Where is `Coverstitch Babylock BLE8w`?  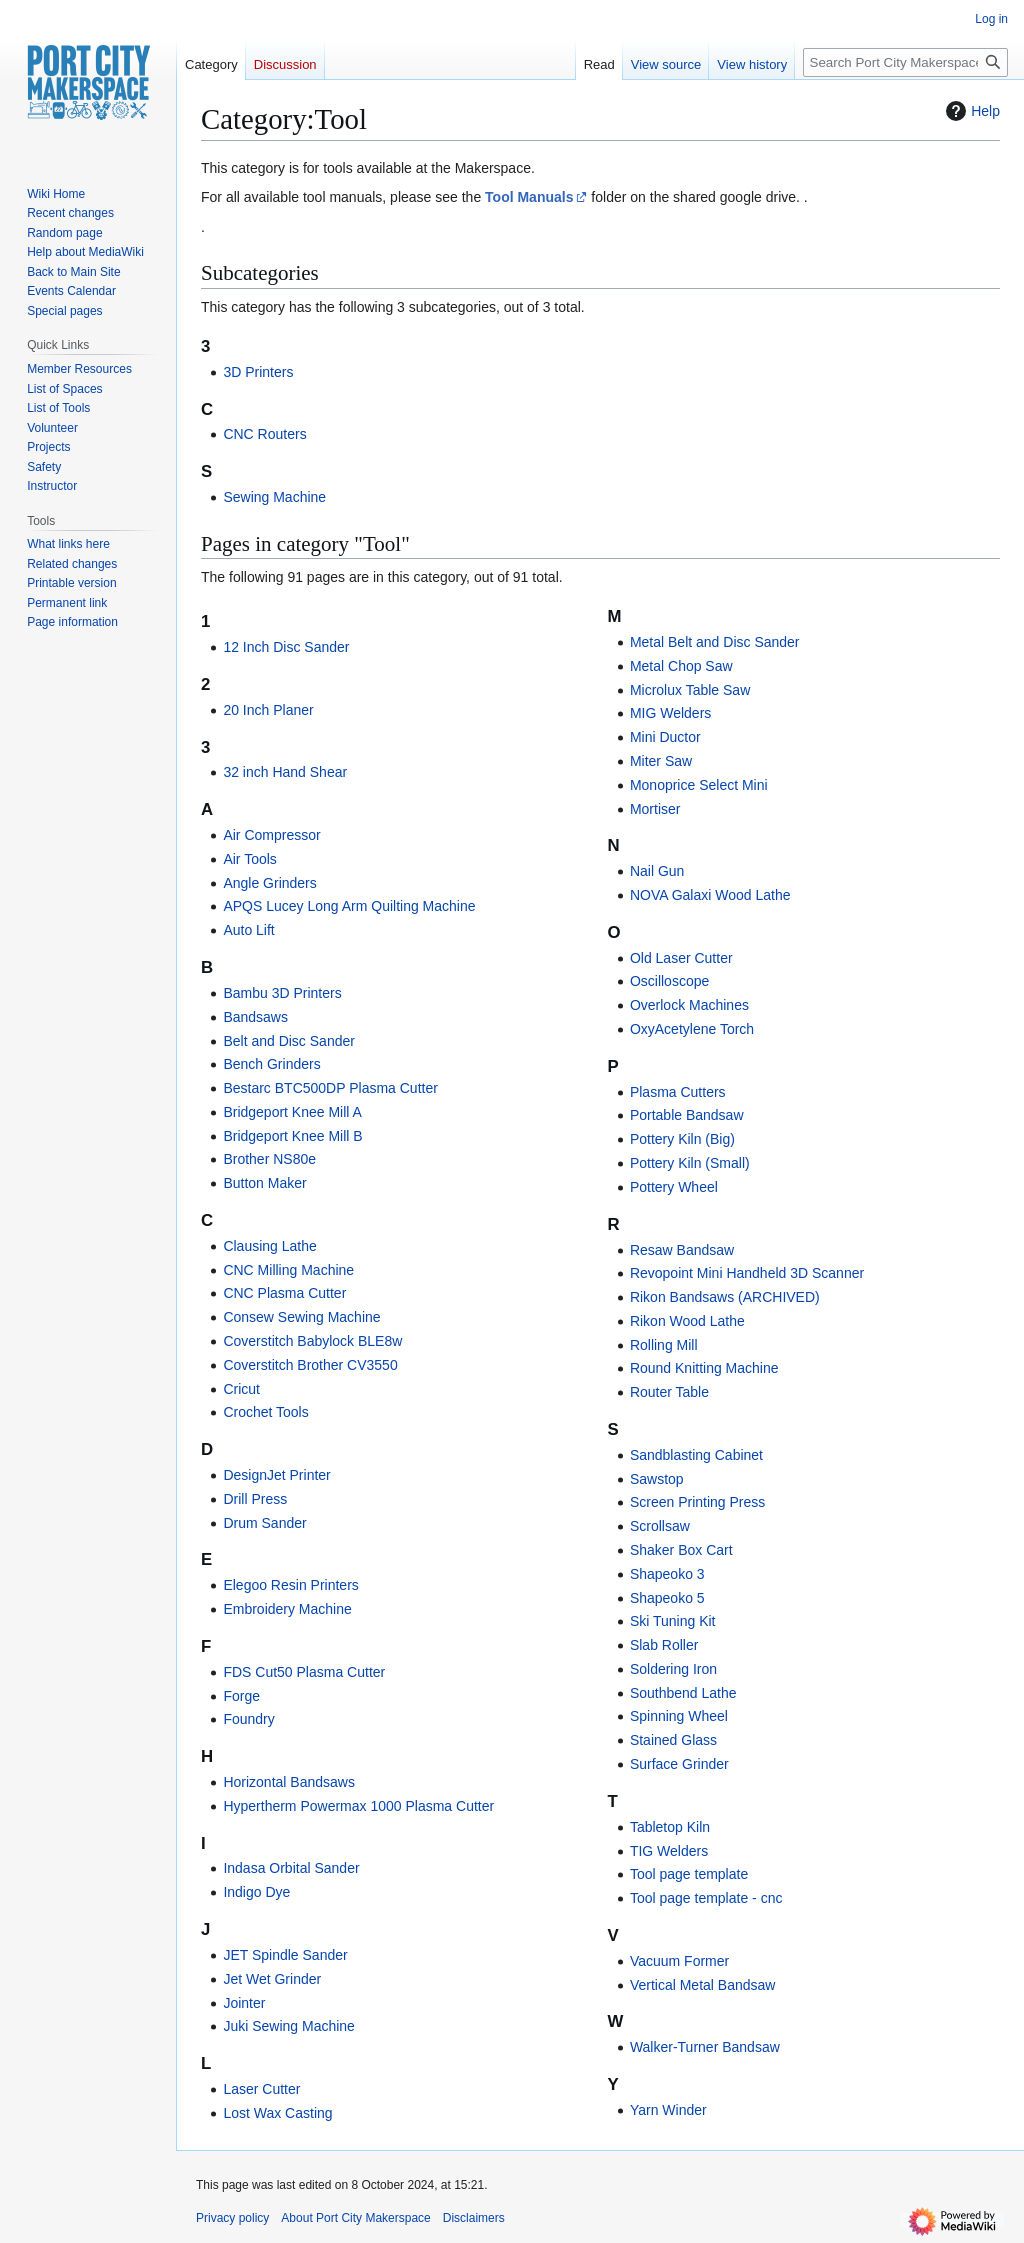 Coverstitch Babylock BLE8w is located at coordinates (312, 1341).